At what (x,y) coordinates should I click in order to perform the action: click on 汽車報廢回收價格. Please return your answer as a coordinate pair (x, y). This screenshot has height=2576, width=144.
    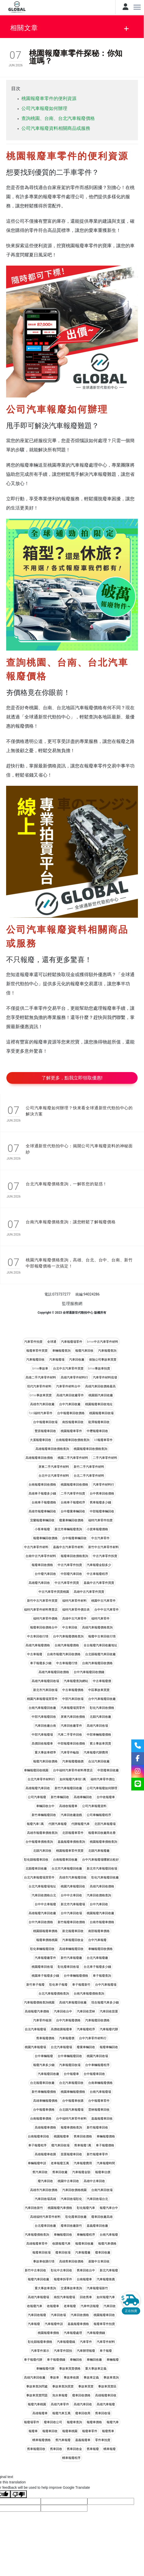
    Looking at the image, I should click on (97, 2020).